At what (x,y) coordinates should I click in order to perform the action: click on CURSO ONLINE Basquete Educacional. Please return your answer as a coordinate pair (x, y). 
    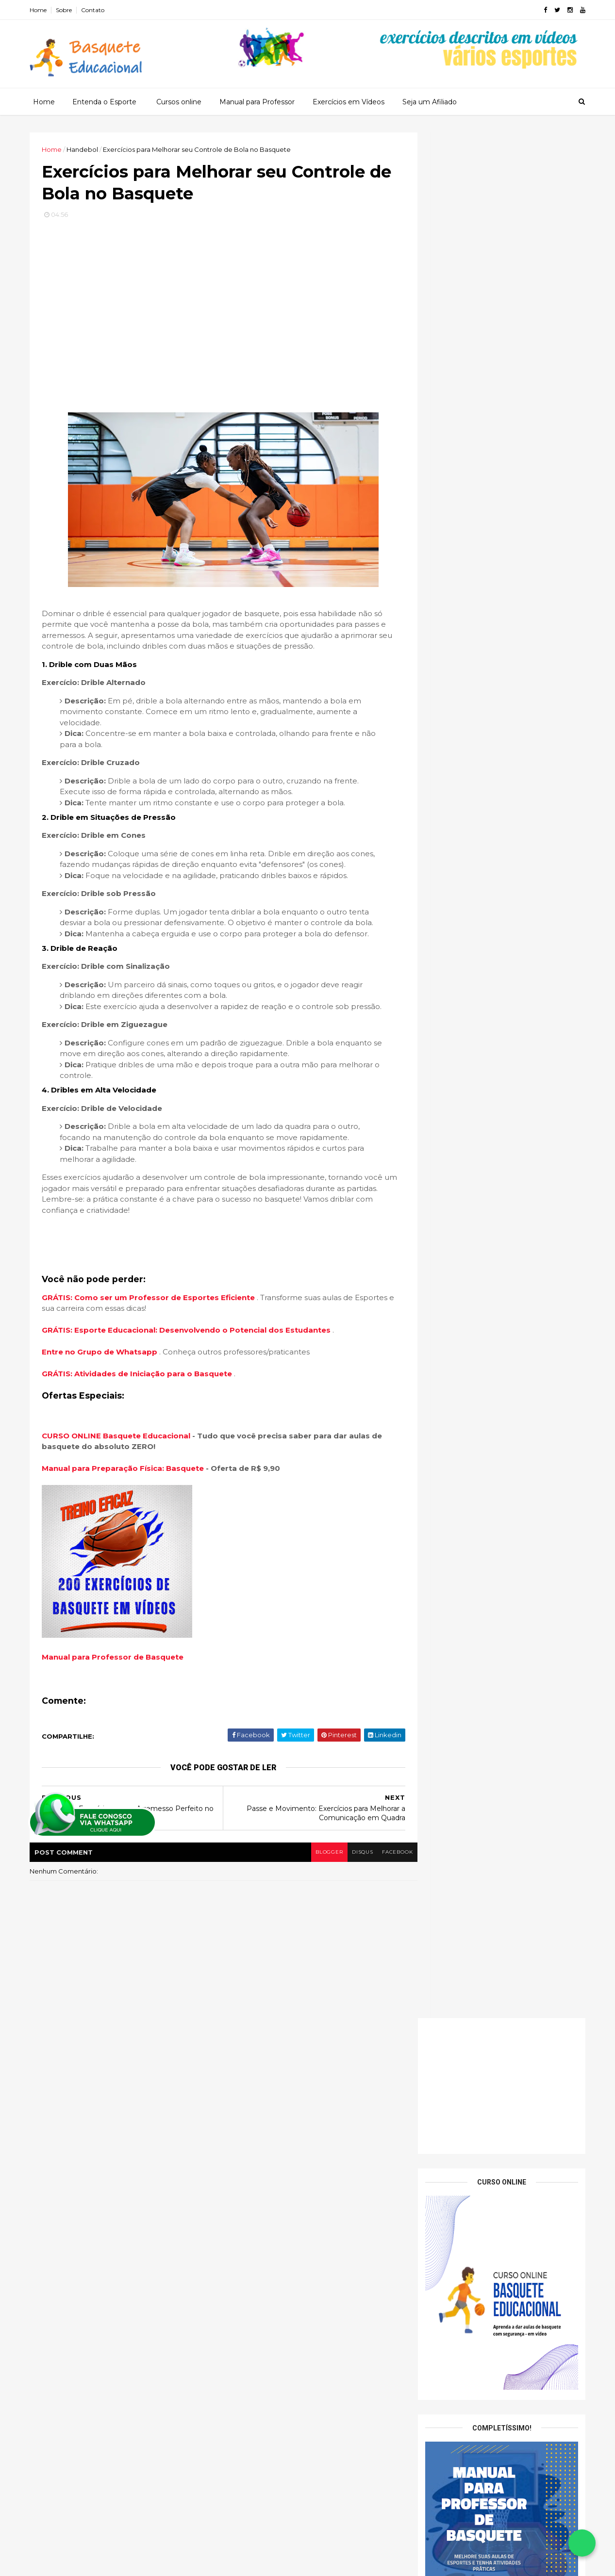
    Looking at the image, I should click on (120, 1482).